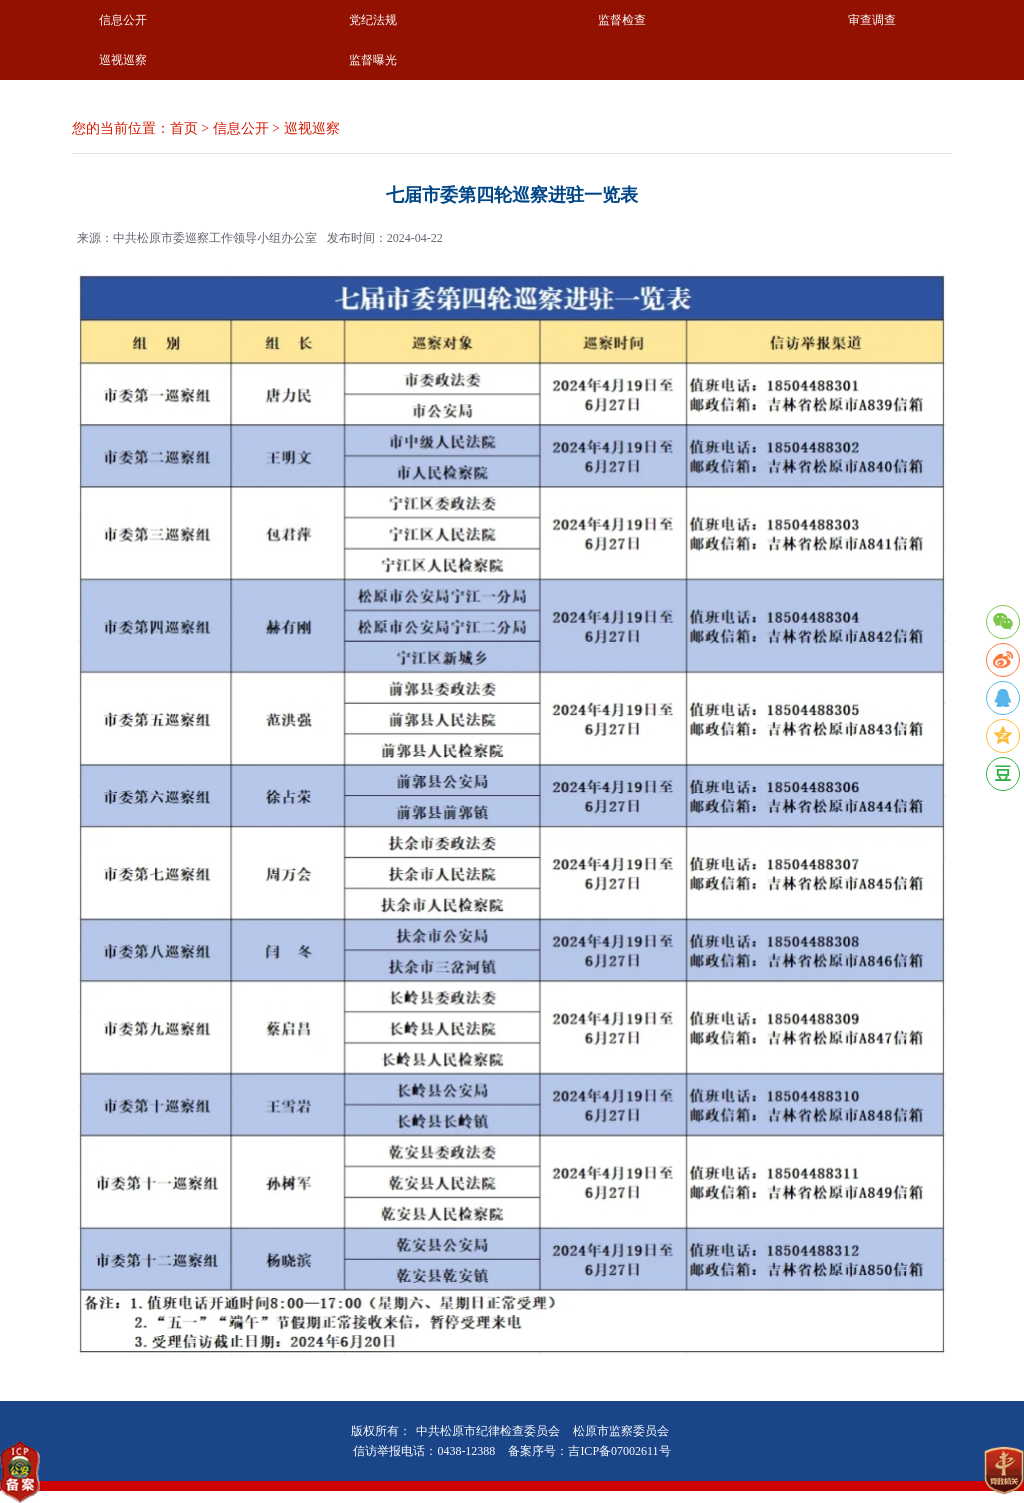 The image size is (1024, 1503). Describe the element at coordinates (184, 128) in the screenshot. I see `首页` at that location.